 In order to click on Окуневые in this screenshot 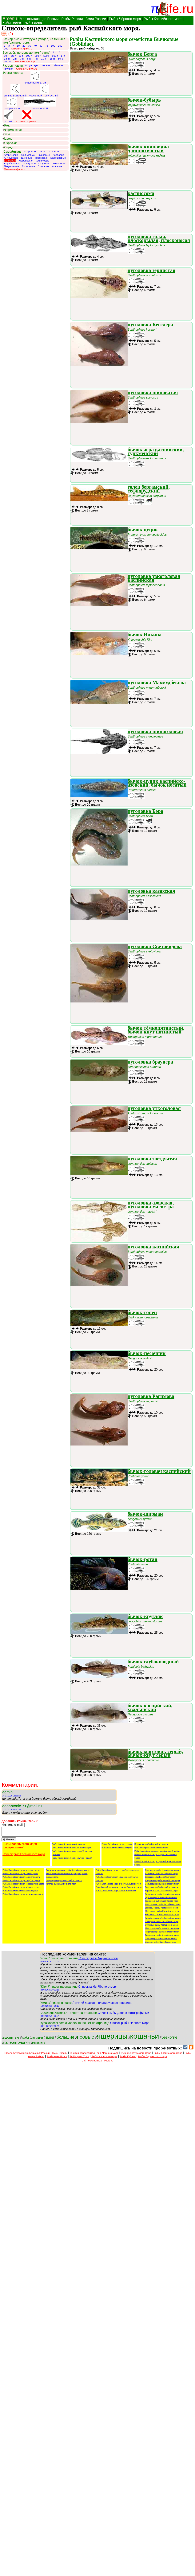, I will do `click(44, 163)`.